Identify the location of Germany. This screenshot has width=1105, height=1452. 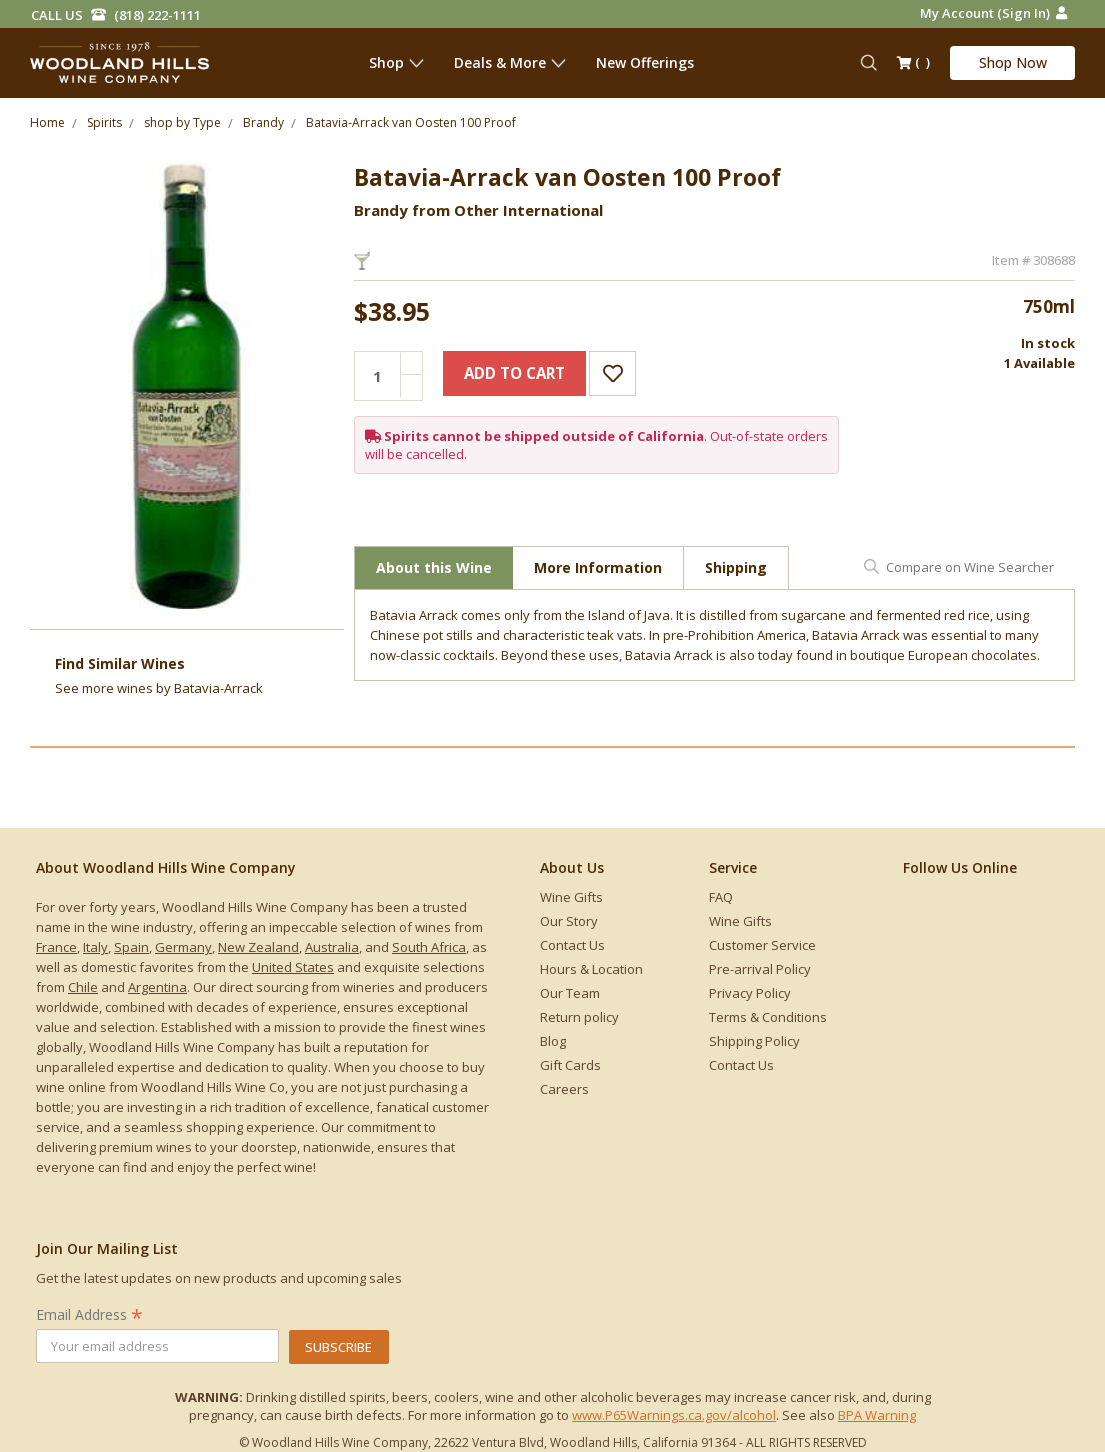
(183, 947).